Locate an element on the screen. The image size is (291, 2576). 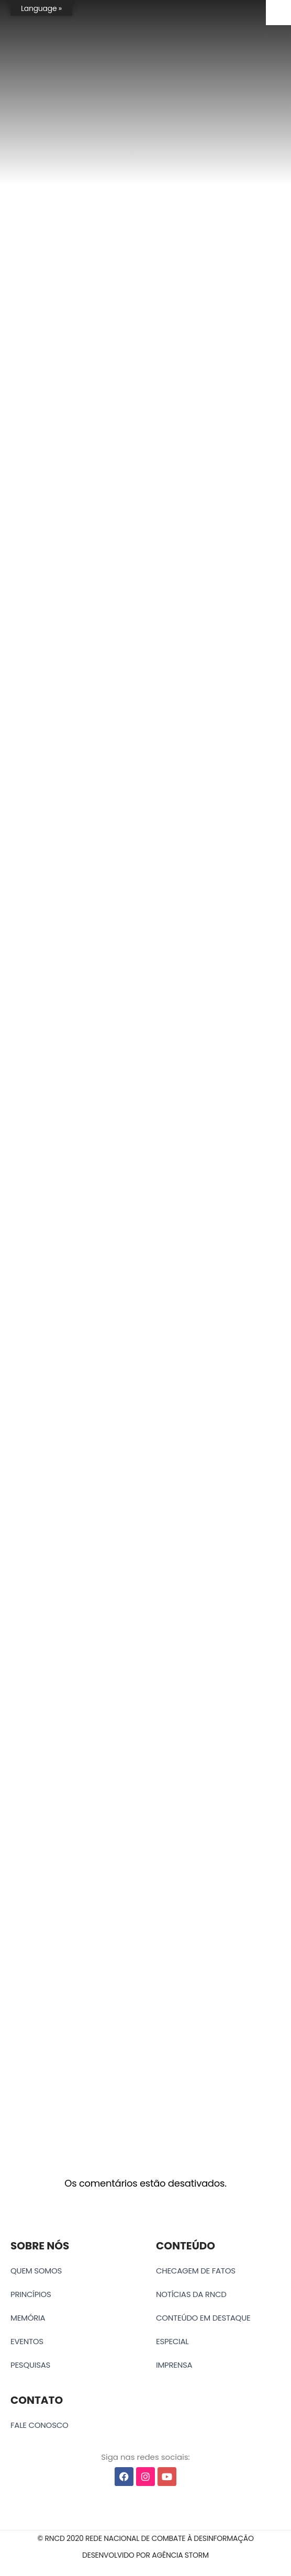
[Accessibility Helper sidebar] is located at coordinates (278, 12).